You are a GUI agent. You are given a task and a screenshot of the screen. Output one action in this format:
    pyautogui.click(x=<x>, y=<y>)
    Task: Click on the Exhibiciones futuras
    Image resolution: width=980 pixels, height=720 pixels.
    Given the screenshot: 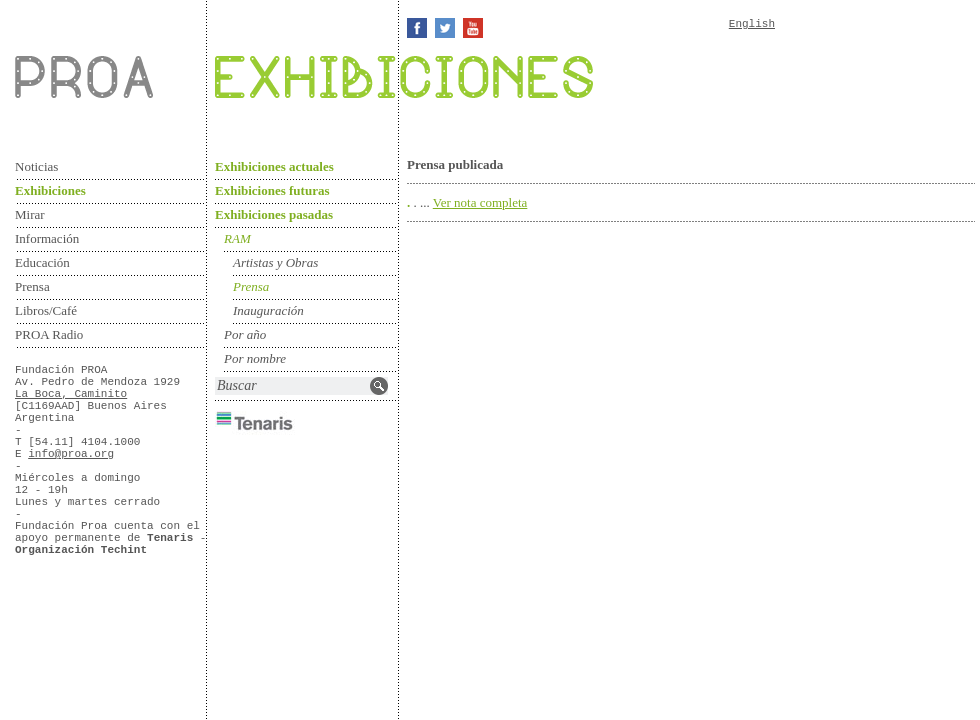 What is the action you would take?
    pyautogui.click(x=272, y=190)
    